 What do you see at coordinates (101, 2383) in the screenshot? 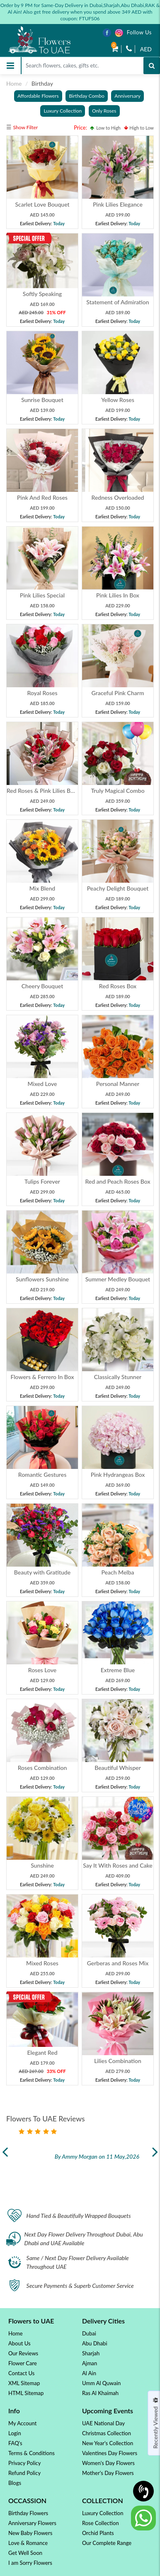
I see `Umm Al Quwain` at bounding box center [101, 2383].